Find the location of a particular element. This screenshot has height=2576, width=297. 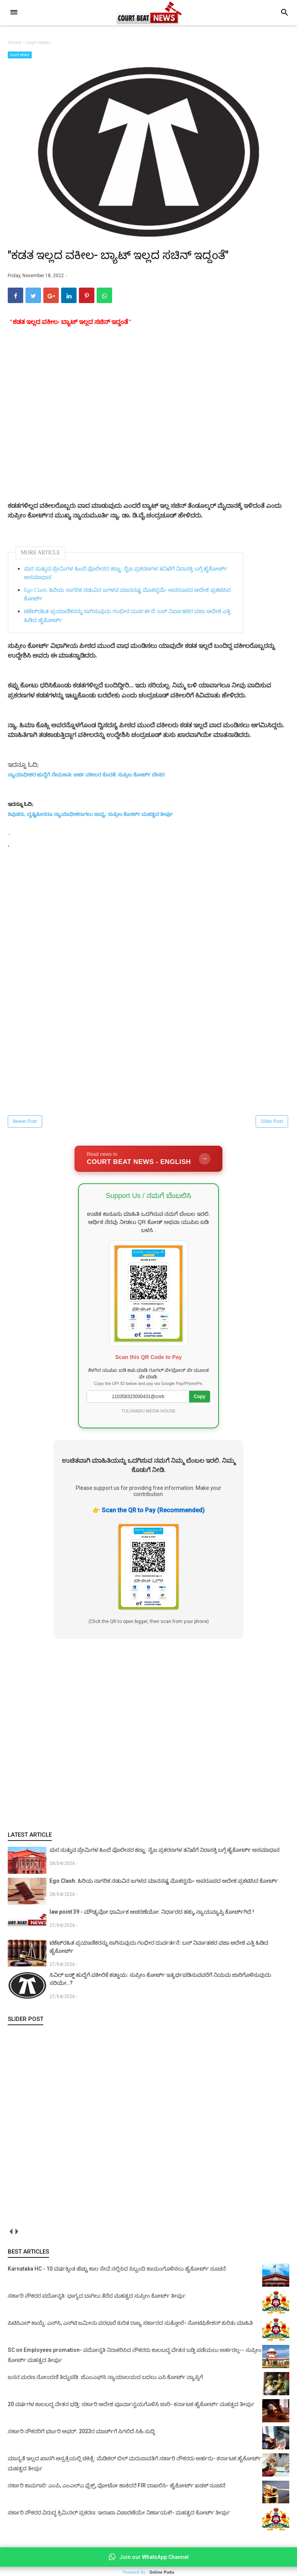

ಟಿಕೆಟ್‌ರಹಿತ ಪ್ರಯಾಣಿಕರನ್ನು ಸಾಗಿಸುವುದು ಗಂಭೀರ ದುರ್ವರ್ತನೆ: ಬಸ್ ನಿರ್ವಾಹಕರ ವಜಾ ಆದೇಶ ಎತ್ತಿ ಹಿಡಿದ ಹೈಕೋರ್ಟ್ is located at coordinates (127, 619).